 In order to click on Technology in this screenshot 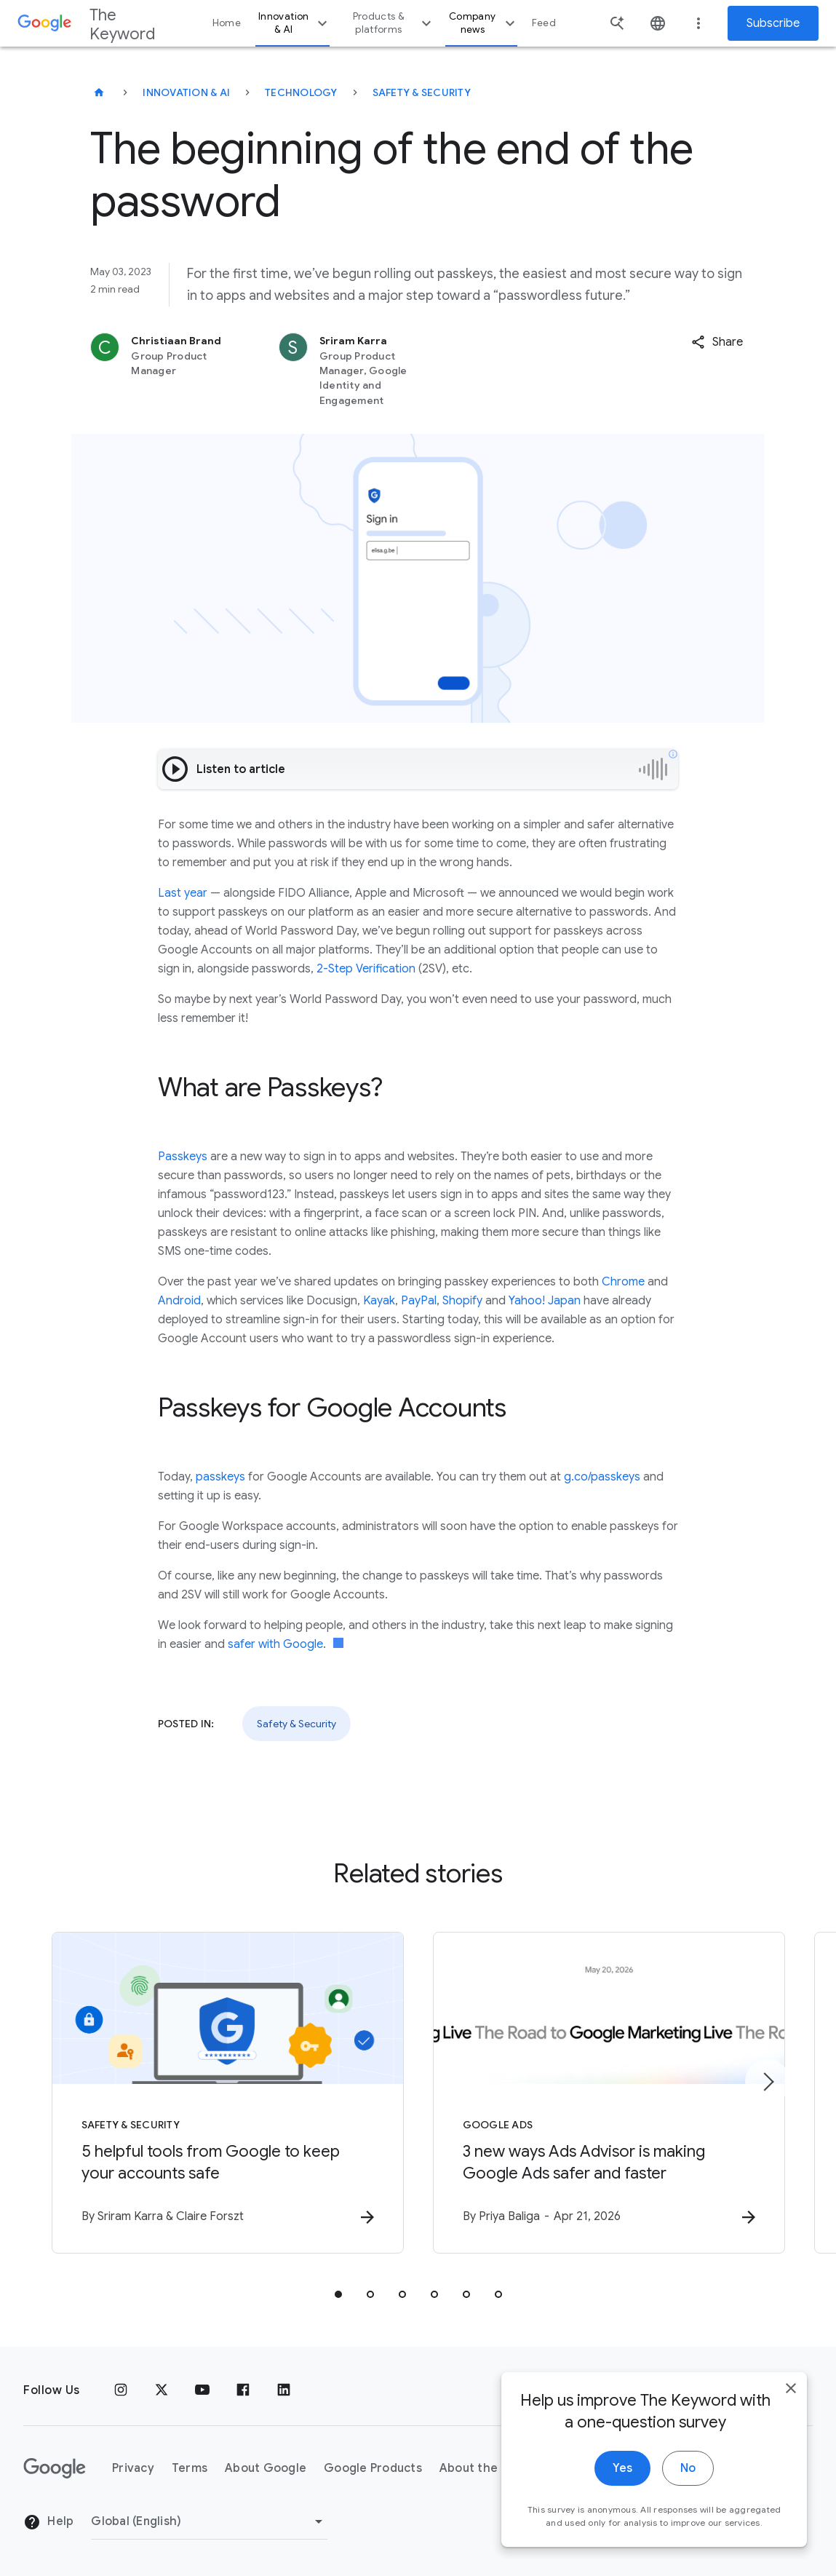, I will do `click(301, 92)`.